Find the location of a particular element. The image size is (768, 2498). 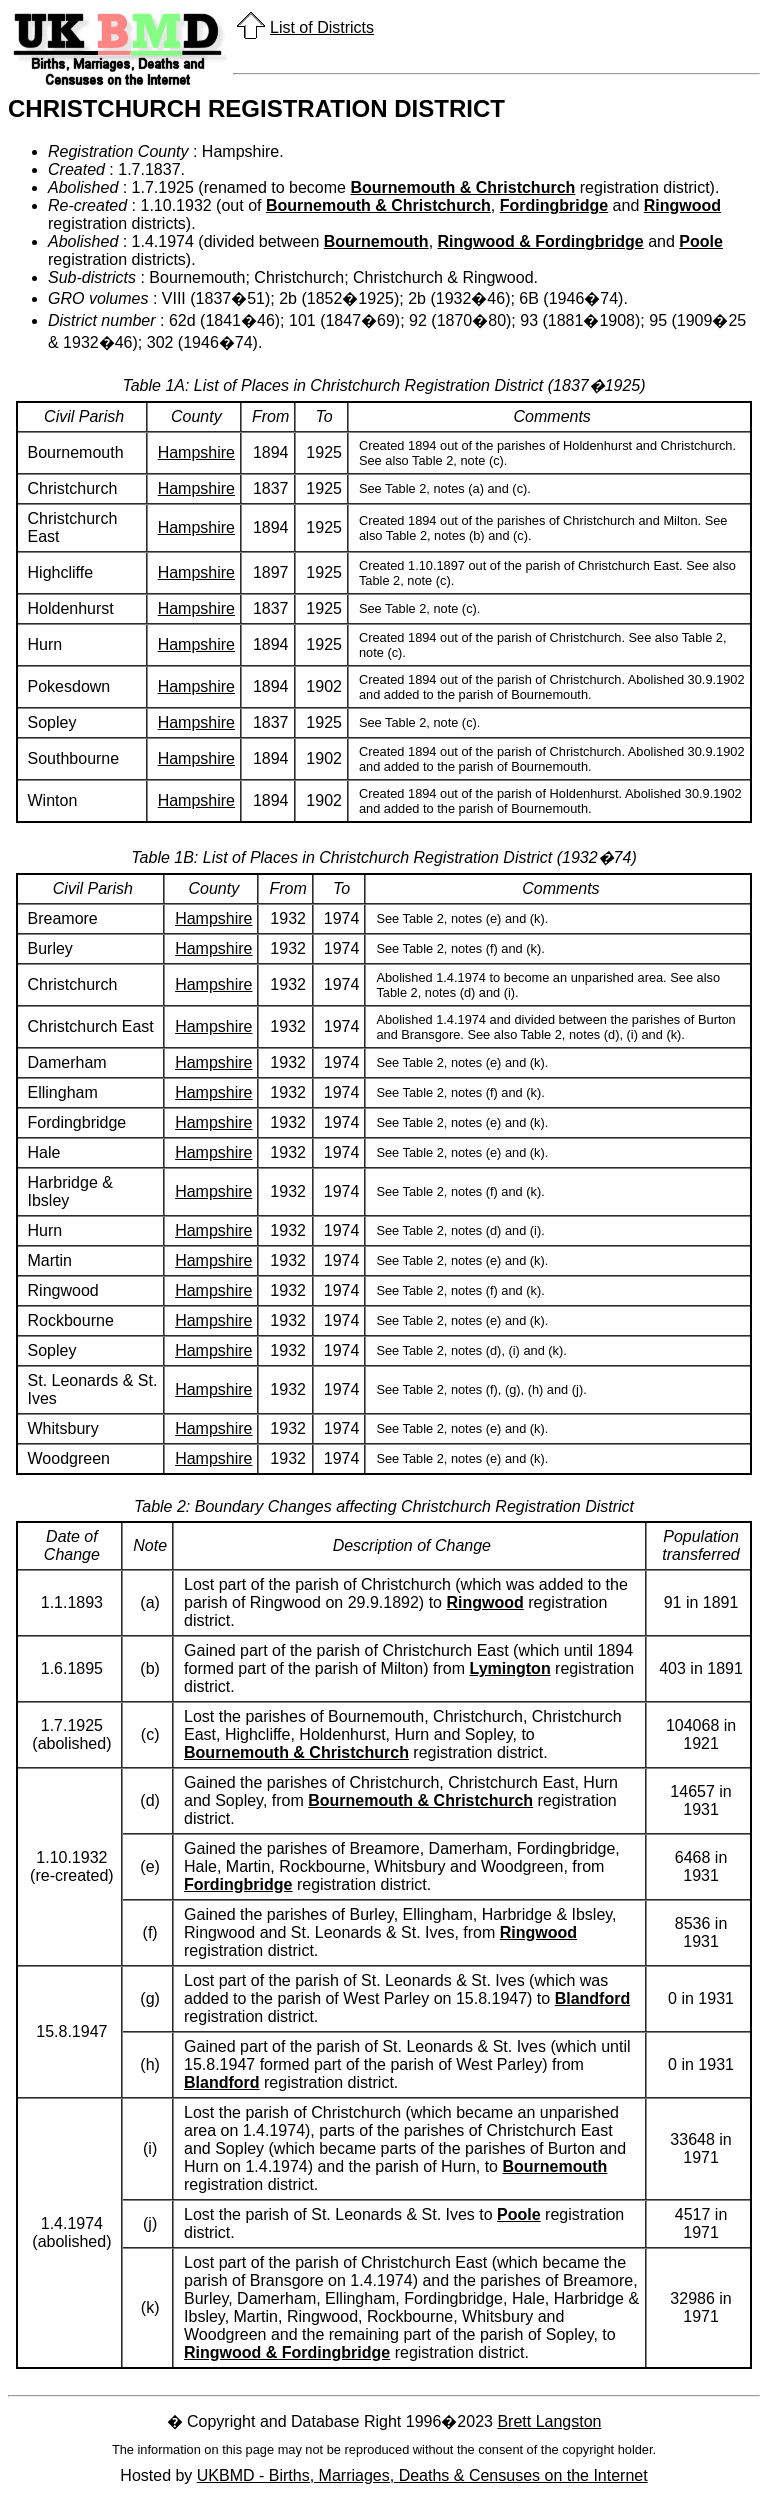

Lymington is located at coordinates (509, 1668).